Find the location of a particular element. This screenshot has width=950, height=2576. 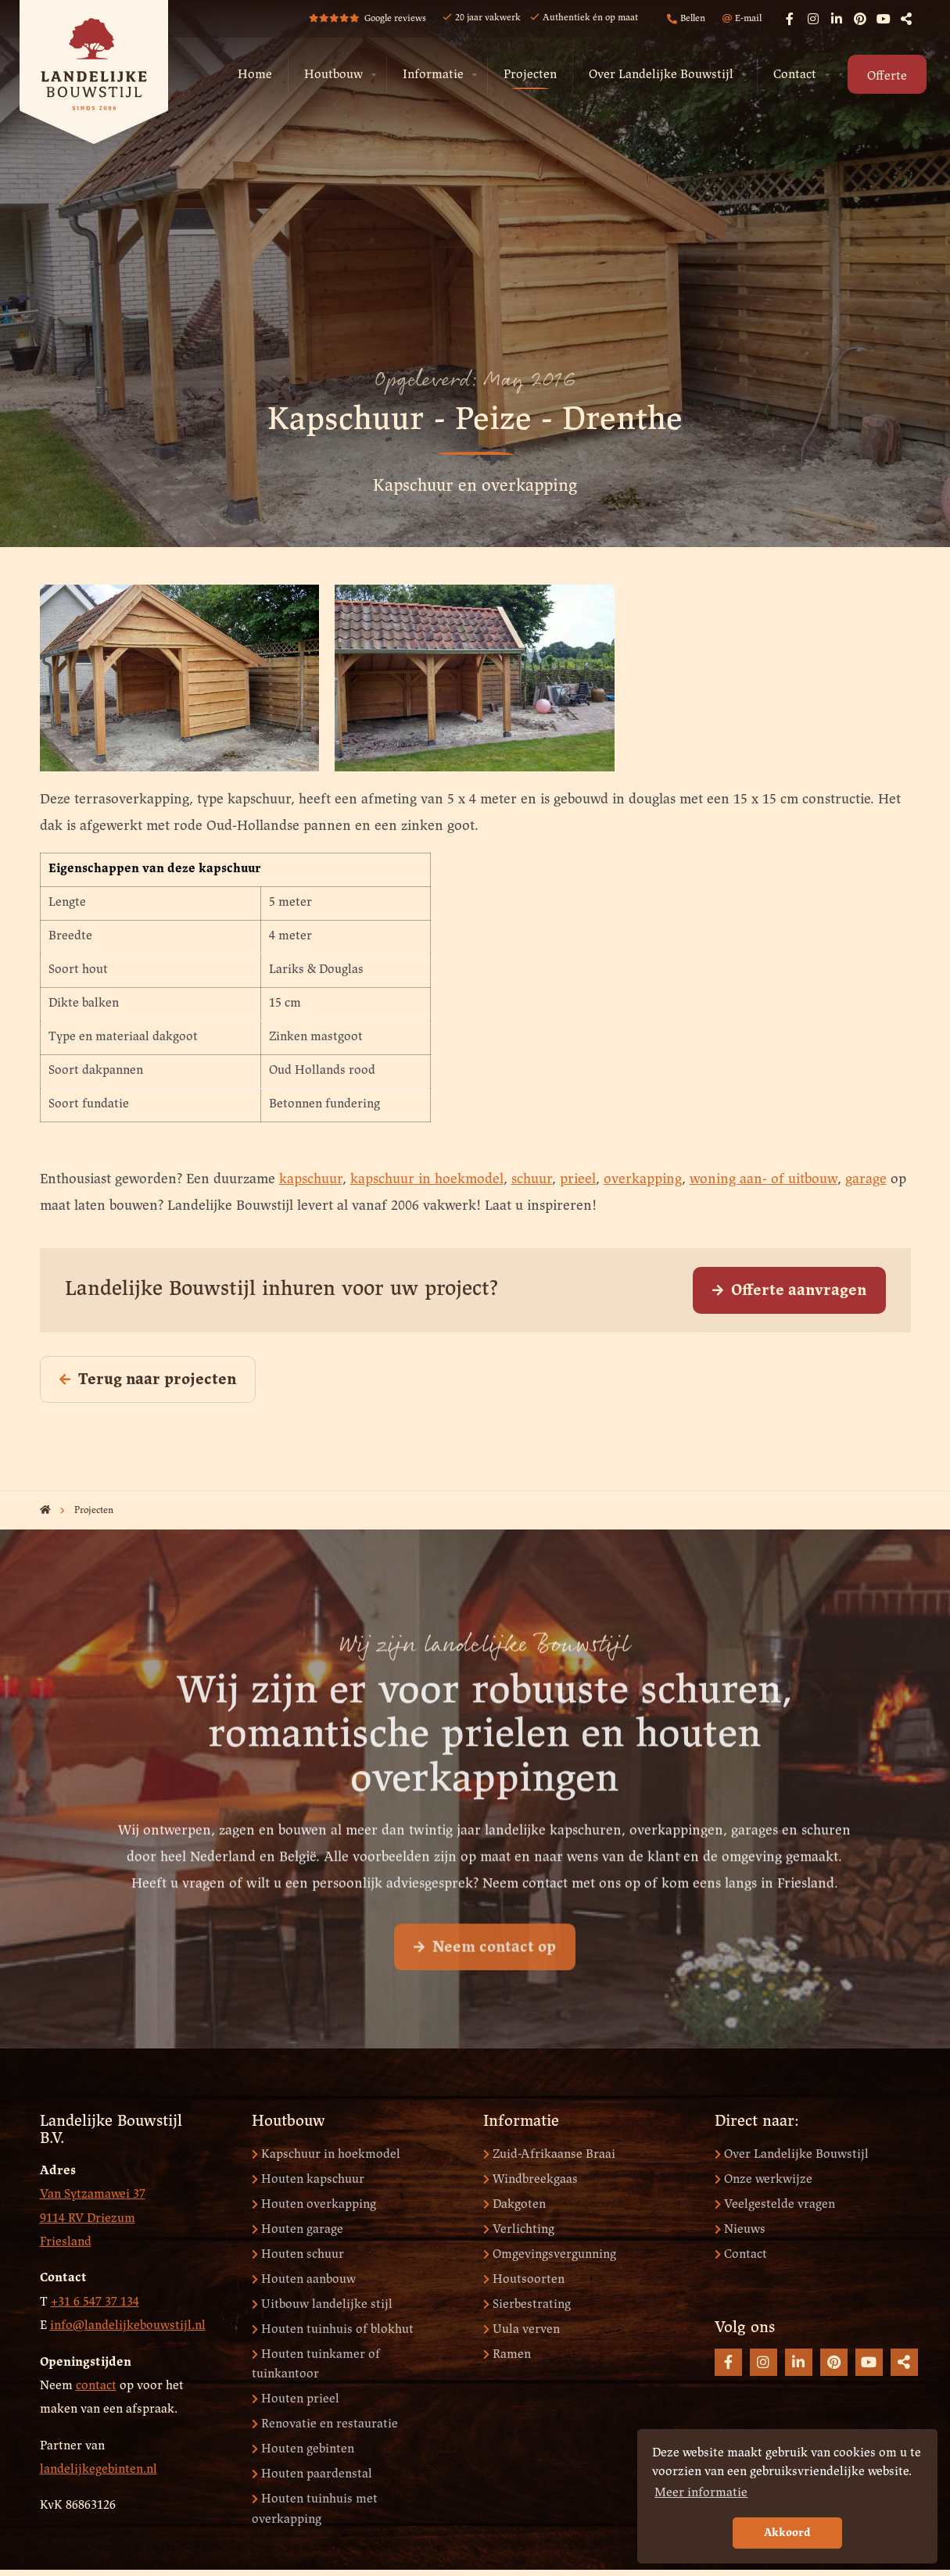

Zuid-Afrikaanse Braai is located at coordinates (549, 2154).